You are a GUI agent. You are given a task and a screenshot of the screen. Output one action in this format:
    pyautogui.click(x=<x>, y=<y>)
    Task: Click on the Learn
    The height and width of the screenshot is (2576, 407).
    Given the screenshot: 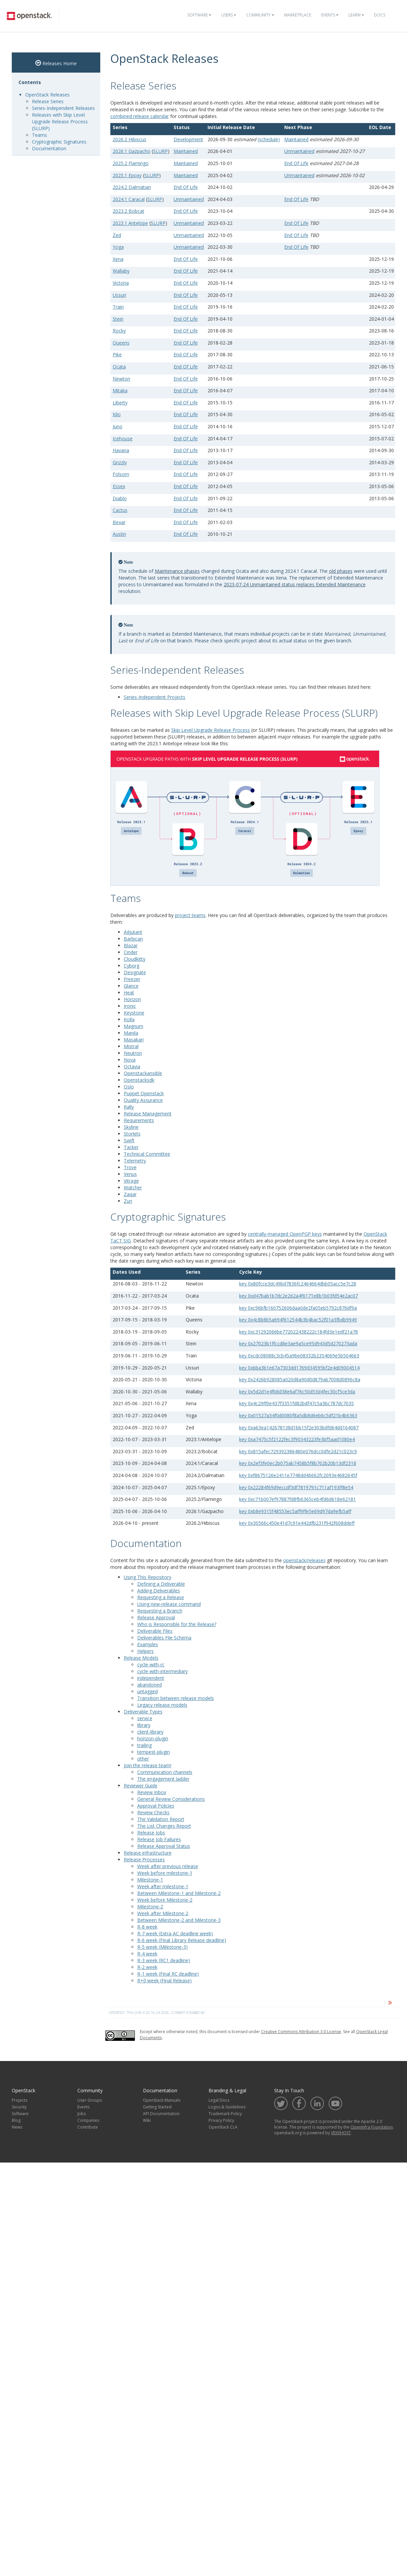 What is the action you would take?
    pyautogui.click(x=356, y=15)
    